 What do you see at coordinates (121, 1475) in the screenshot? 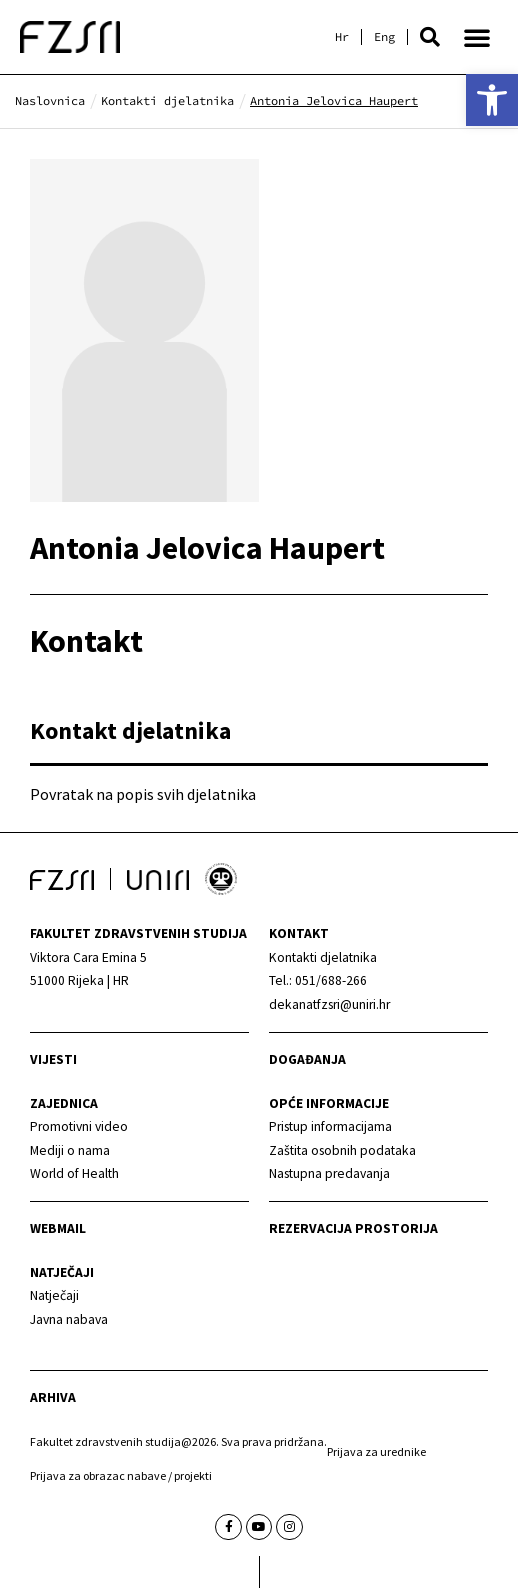
I see `Prijava za obrazac nabave / projekti [link]` at bounding box center [121, 1475].